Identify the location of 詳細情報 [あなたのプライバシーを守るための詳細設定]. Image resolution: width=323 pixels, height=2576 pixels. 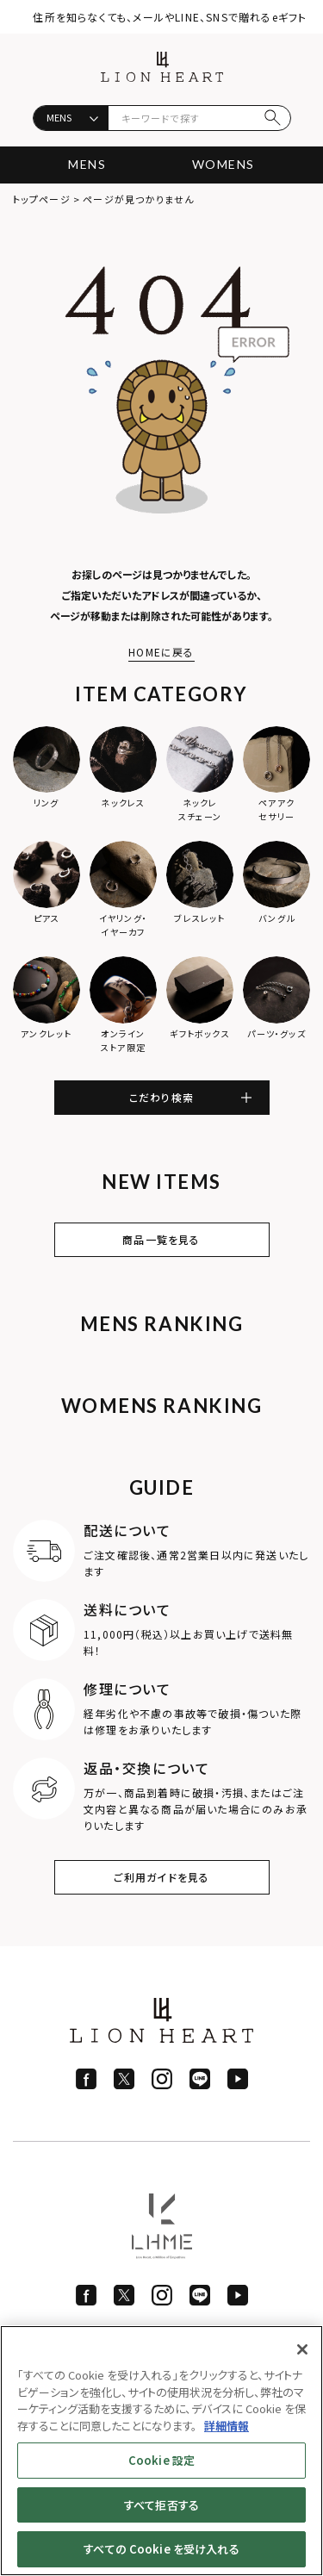
(226, 2425).